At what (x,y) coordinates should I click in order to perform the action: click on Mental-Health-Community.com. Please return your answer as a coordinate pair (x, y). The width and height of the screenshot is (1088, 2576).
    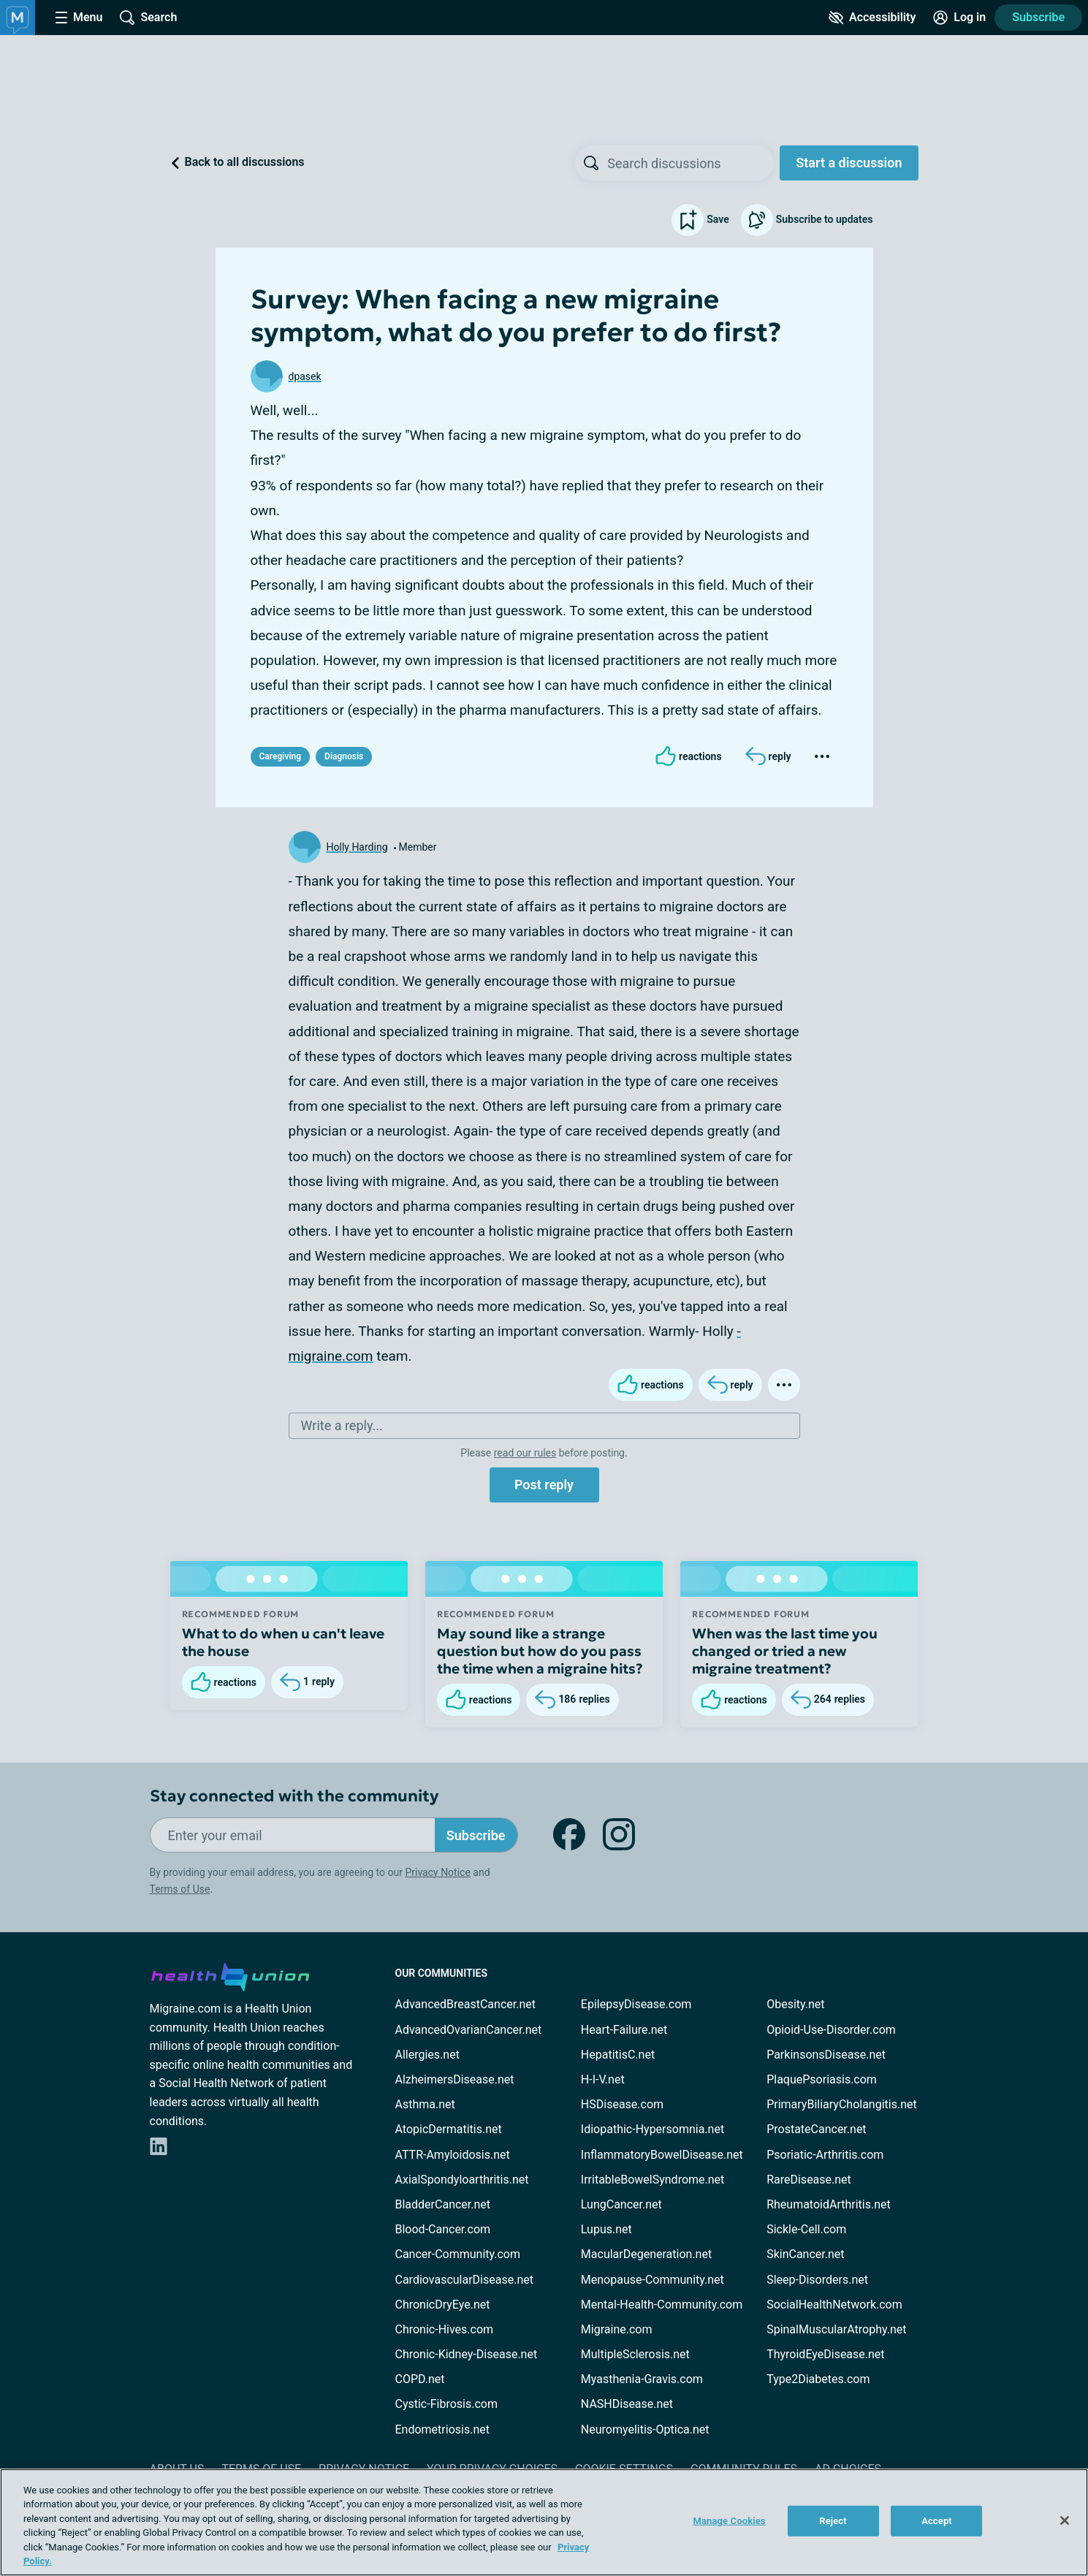
    Looking at the image, I should click on (661, 2304).